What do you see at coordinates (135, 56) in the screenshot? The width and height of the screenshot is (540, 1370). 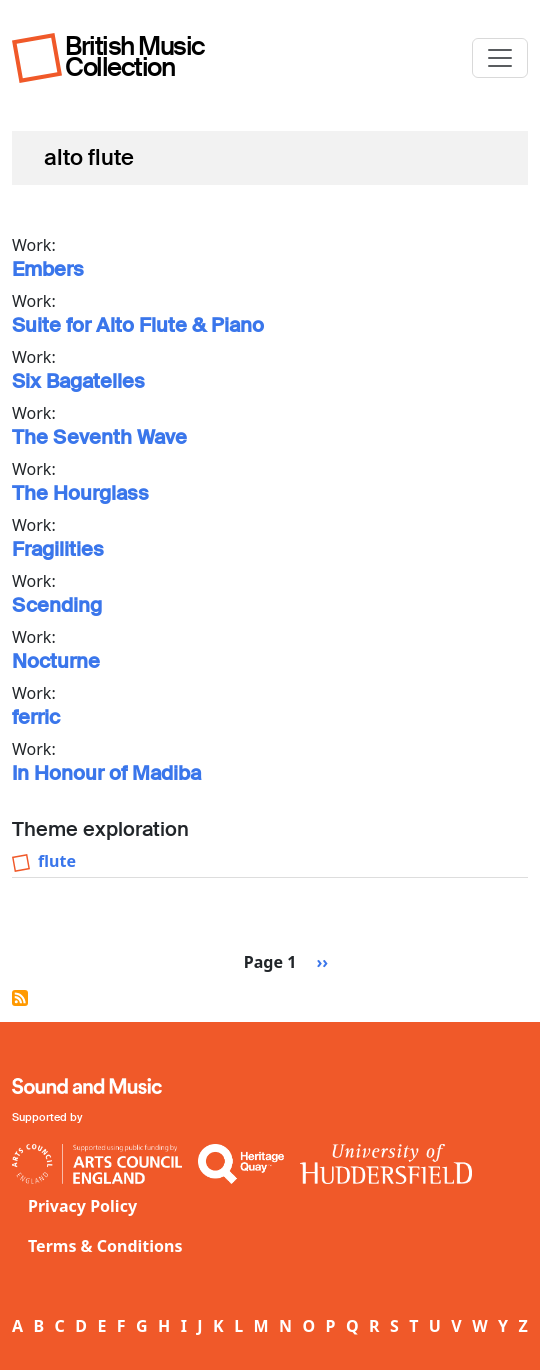 I see `British Music Collection` at bounding box center [135, 56].